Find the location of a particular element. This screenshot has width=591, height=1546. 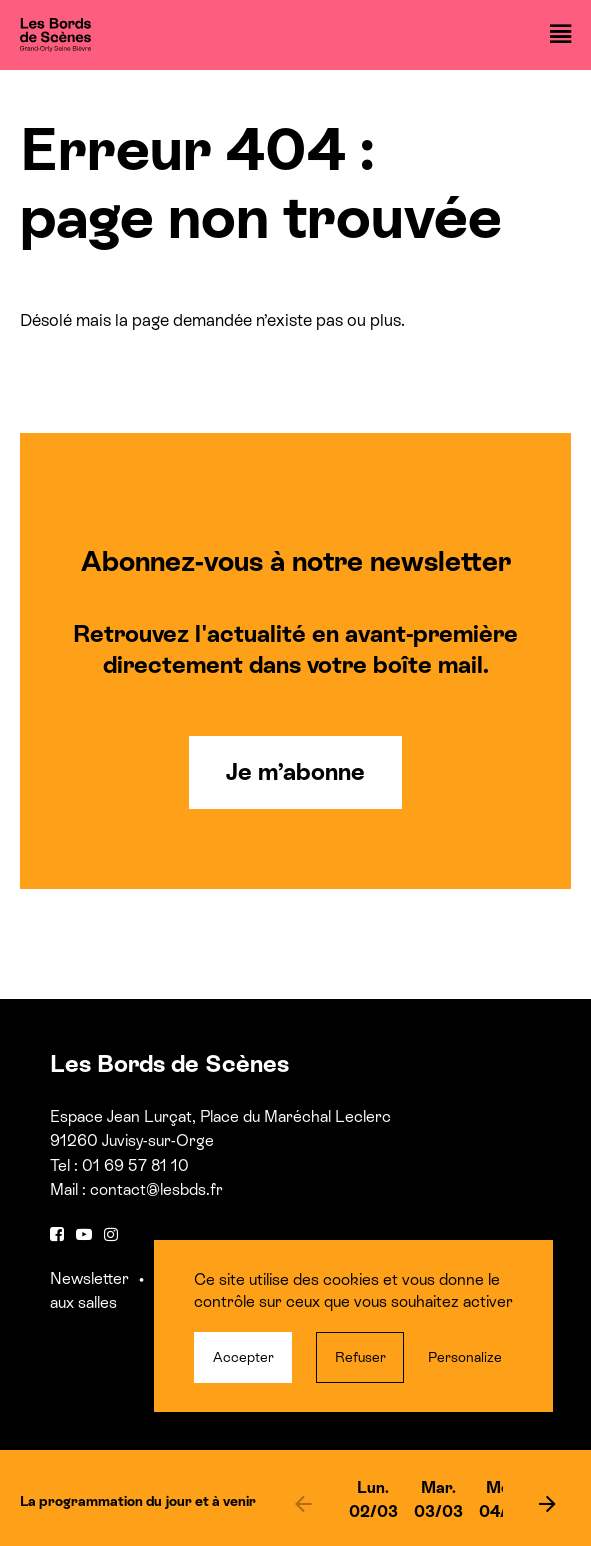

[previous] is located at coordinates (304, 1503).